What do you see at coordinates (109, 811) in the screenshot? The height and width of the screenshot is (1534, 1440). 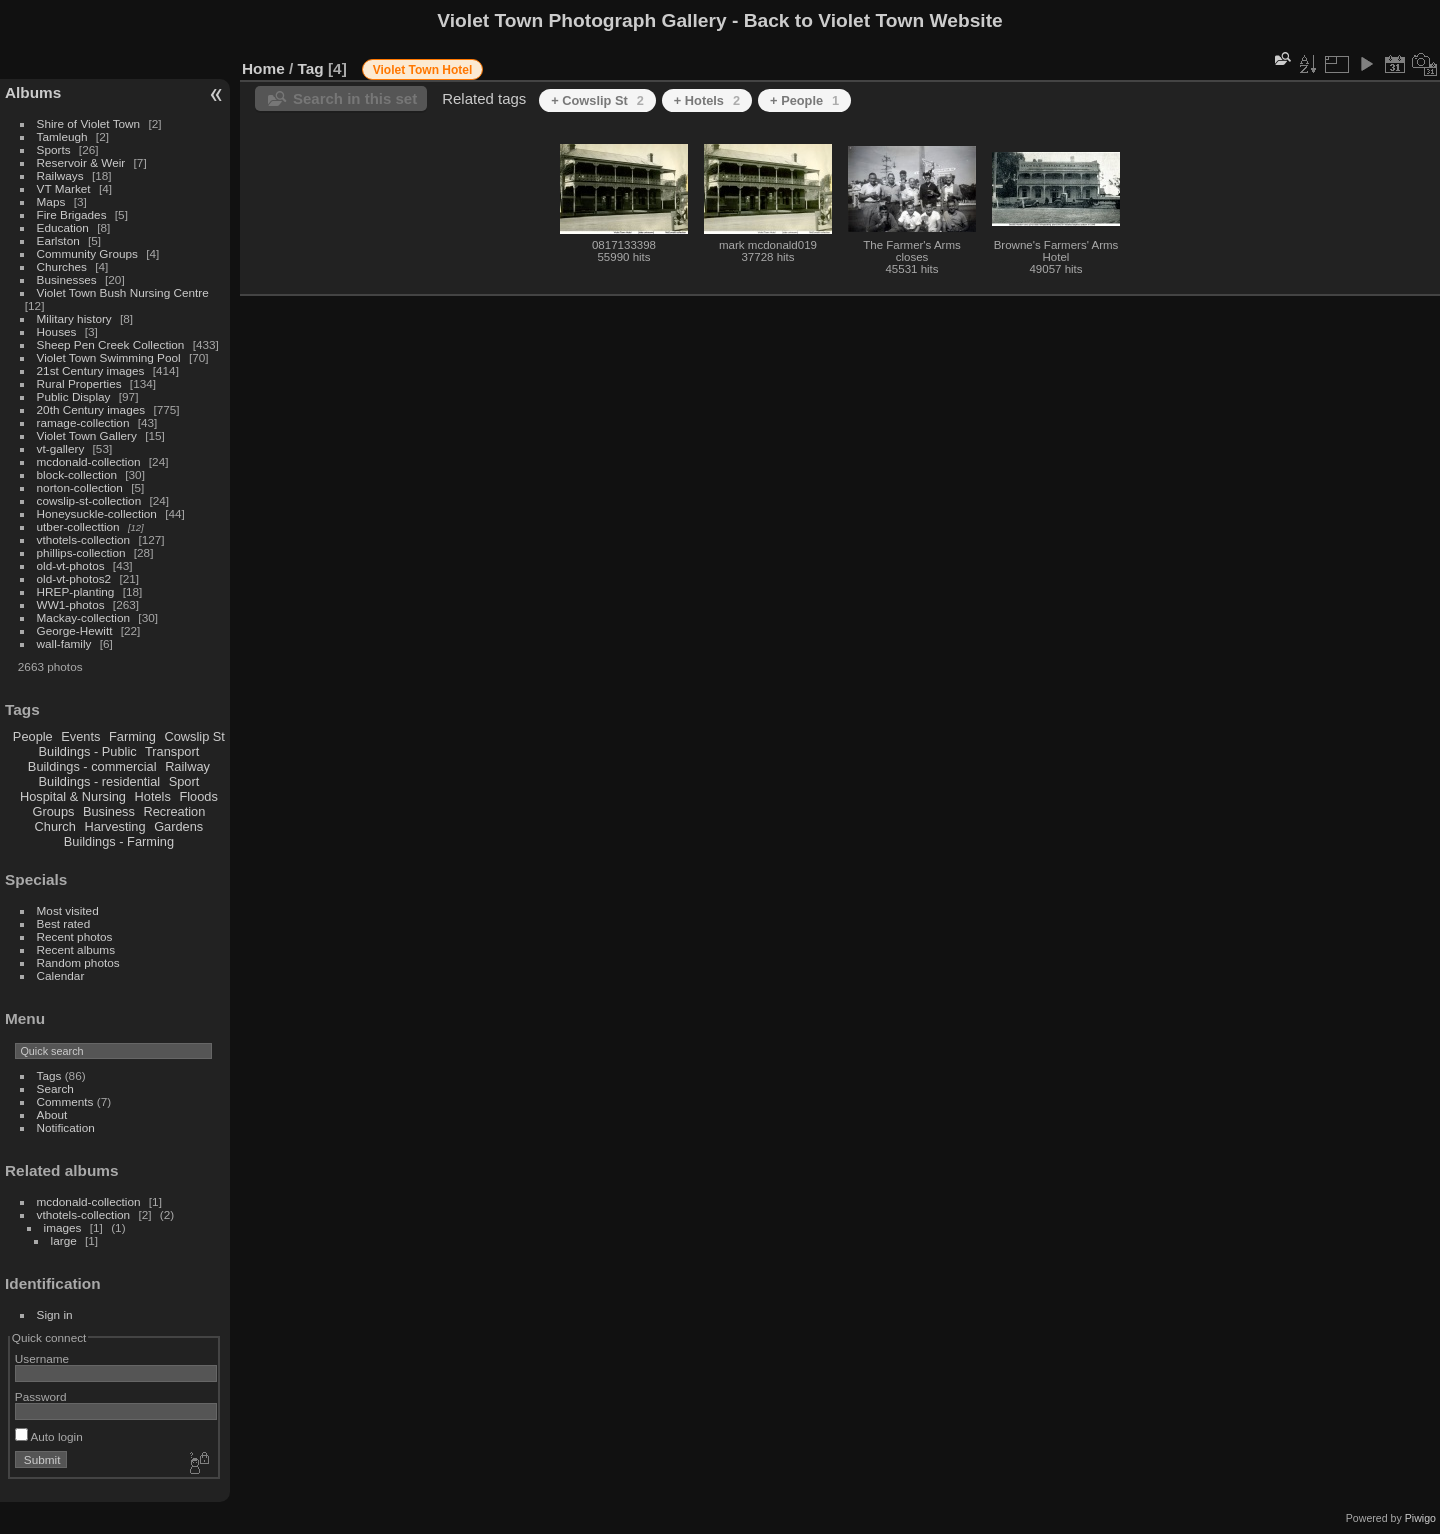 I see `Business` at bounding box center [109, 811].